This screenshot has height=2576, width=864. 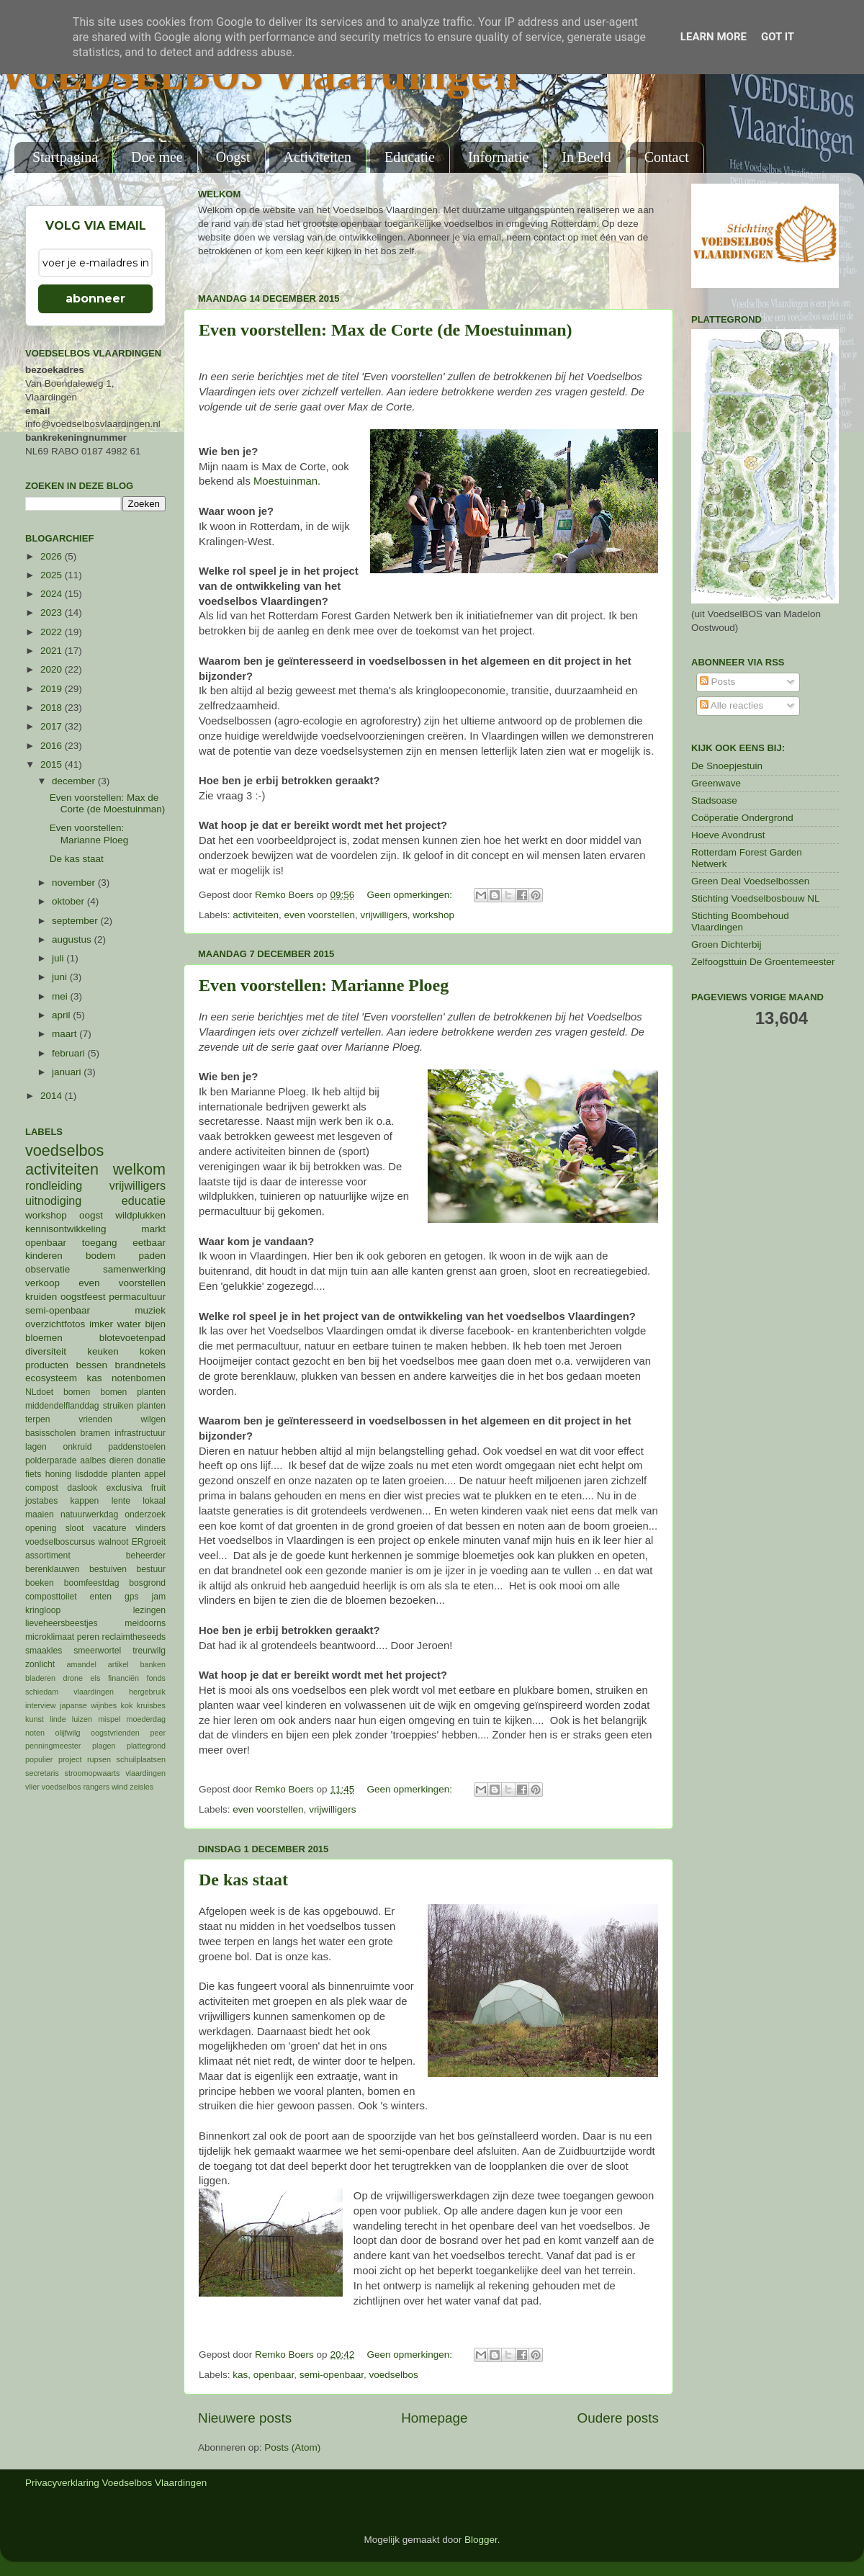 I want to click on terpen, so click(x=37, y=1419).